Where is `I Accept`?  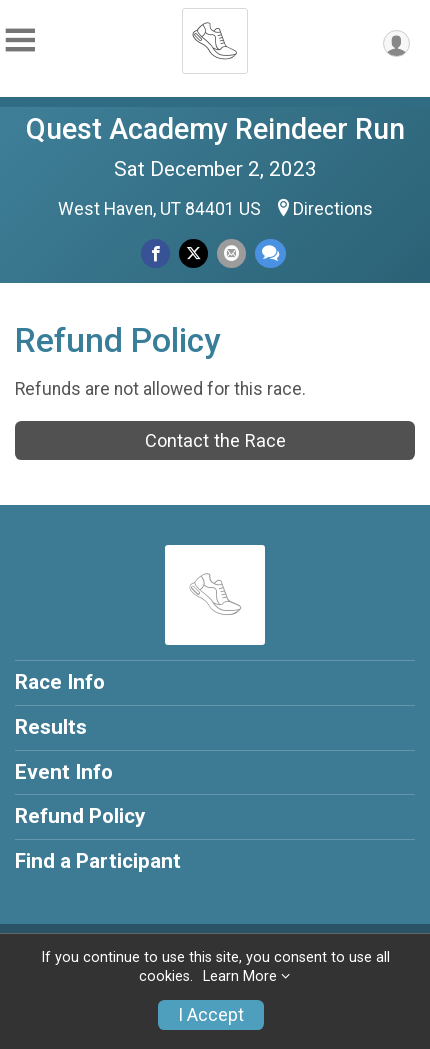
I Accept is located at coordinates (211, 1015).